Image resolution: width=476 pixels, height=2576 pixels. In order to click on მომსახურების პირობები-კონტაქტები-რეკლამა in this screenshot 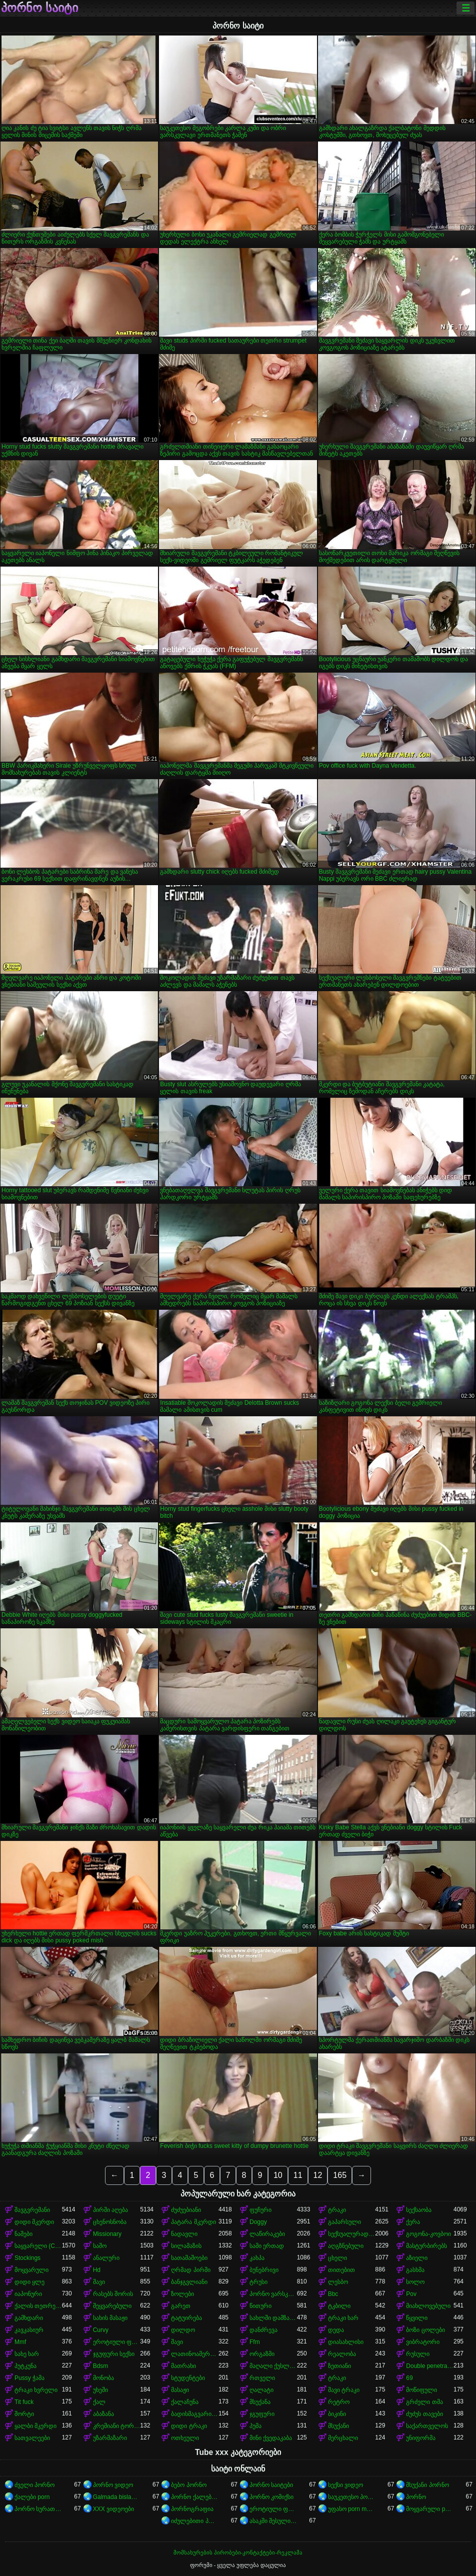, I will do `click(238, 2552)`.